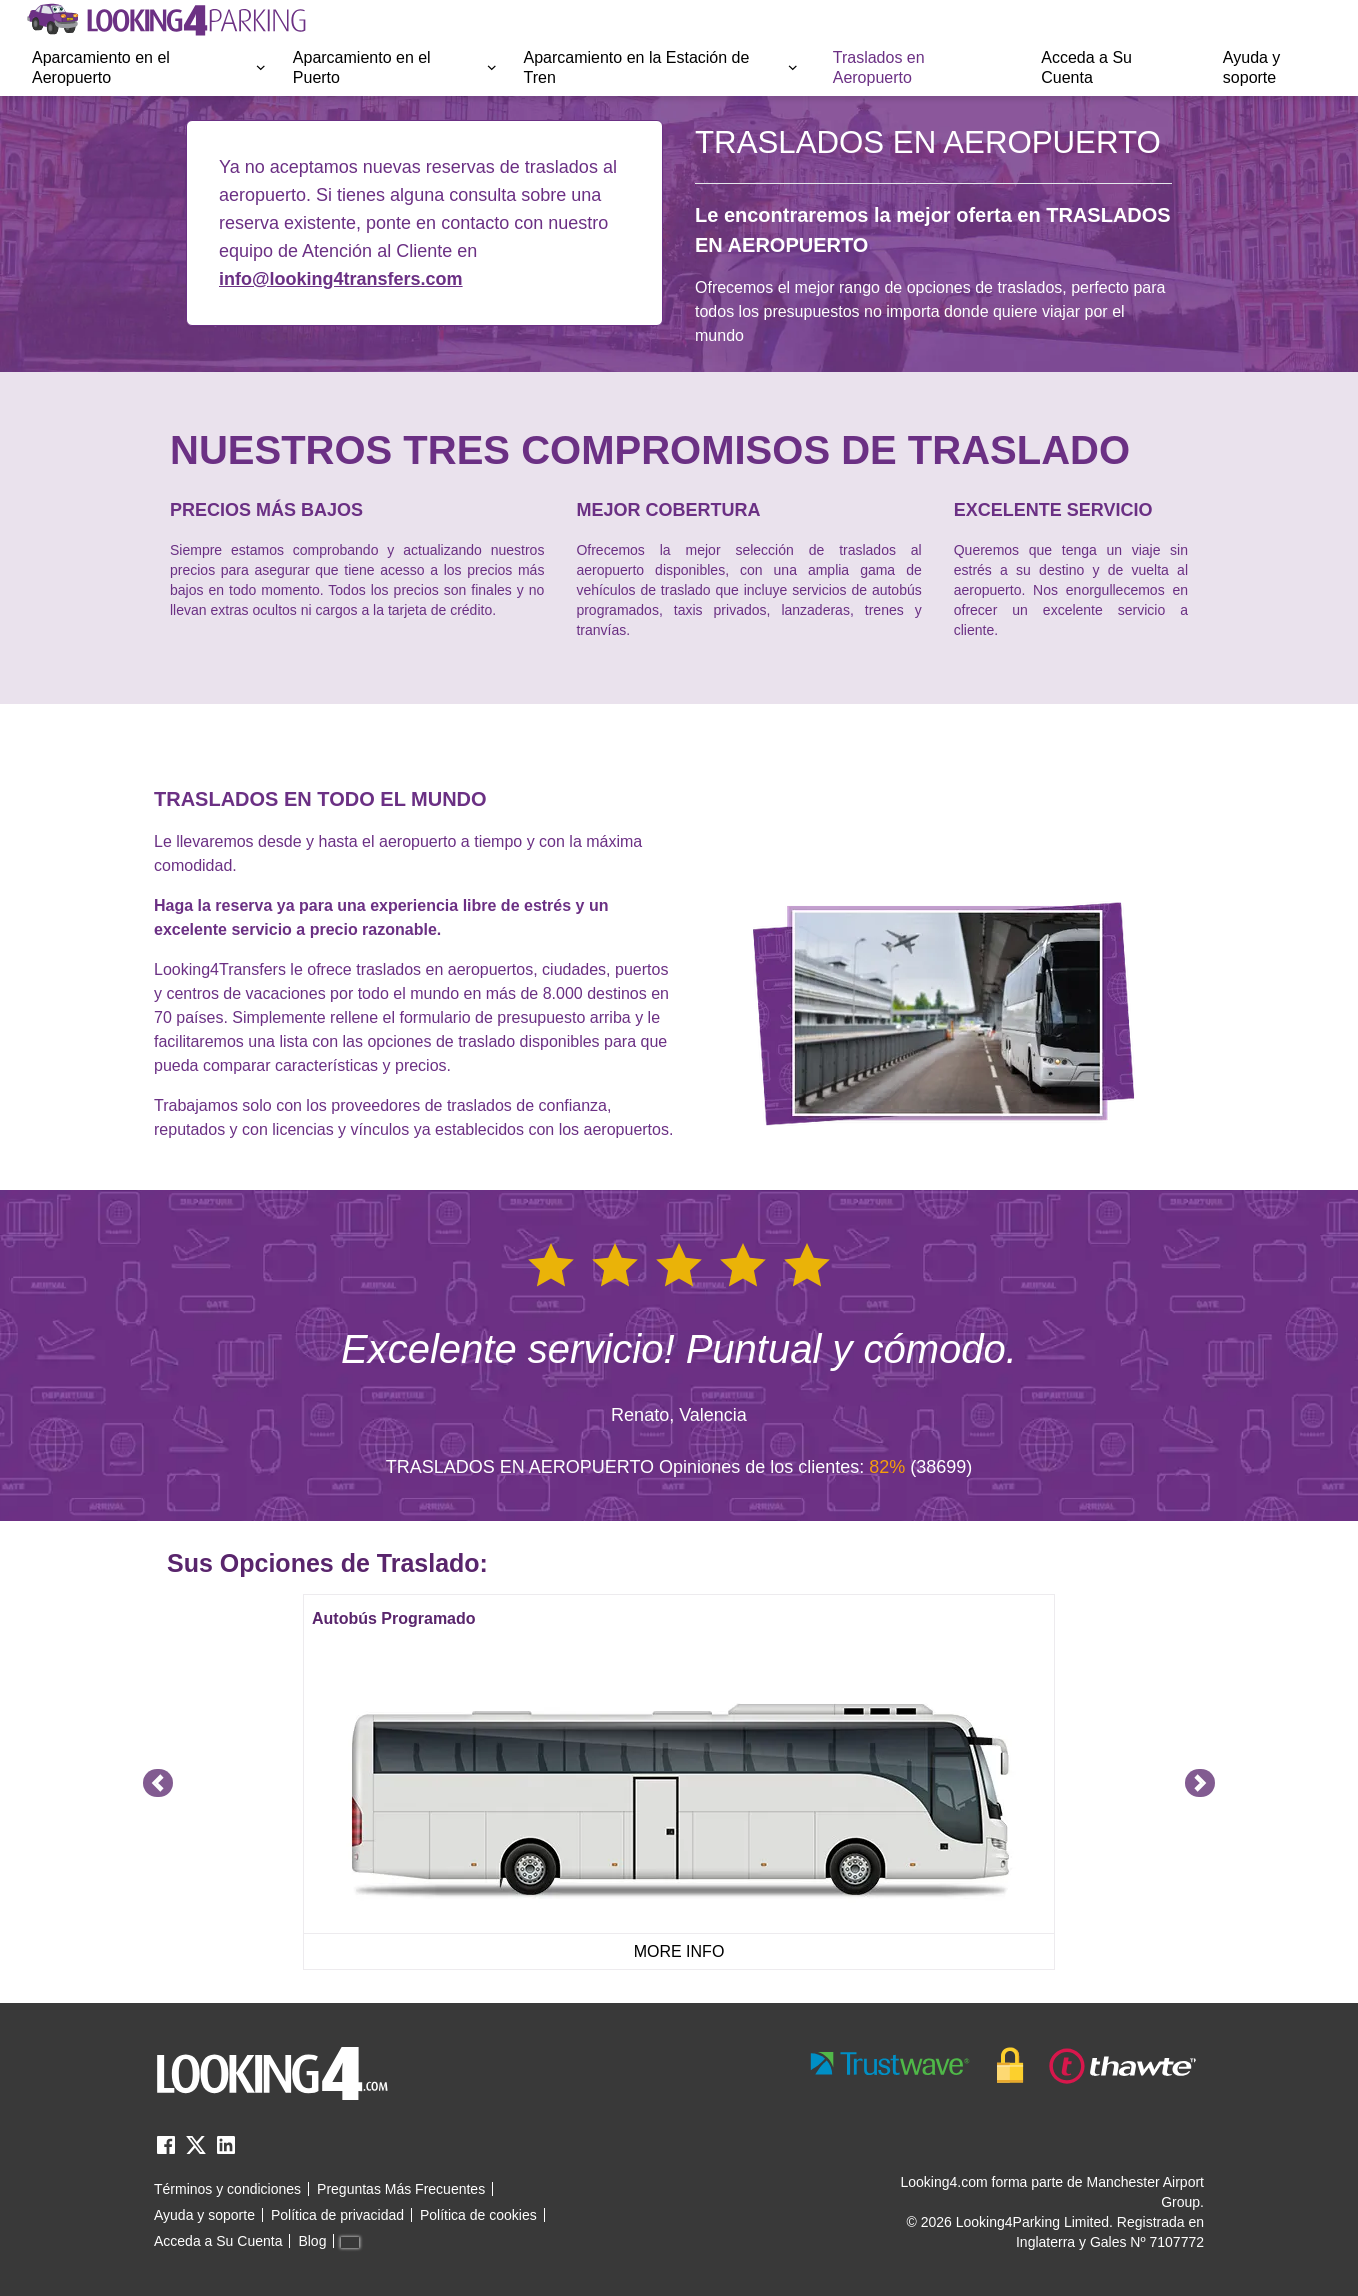 This screenshot has width=1358, height=2296. Describe the element at coordinates (226, 2151) in the screenshot. I see `[linkedin link]` at that location.